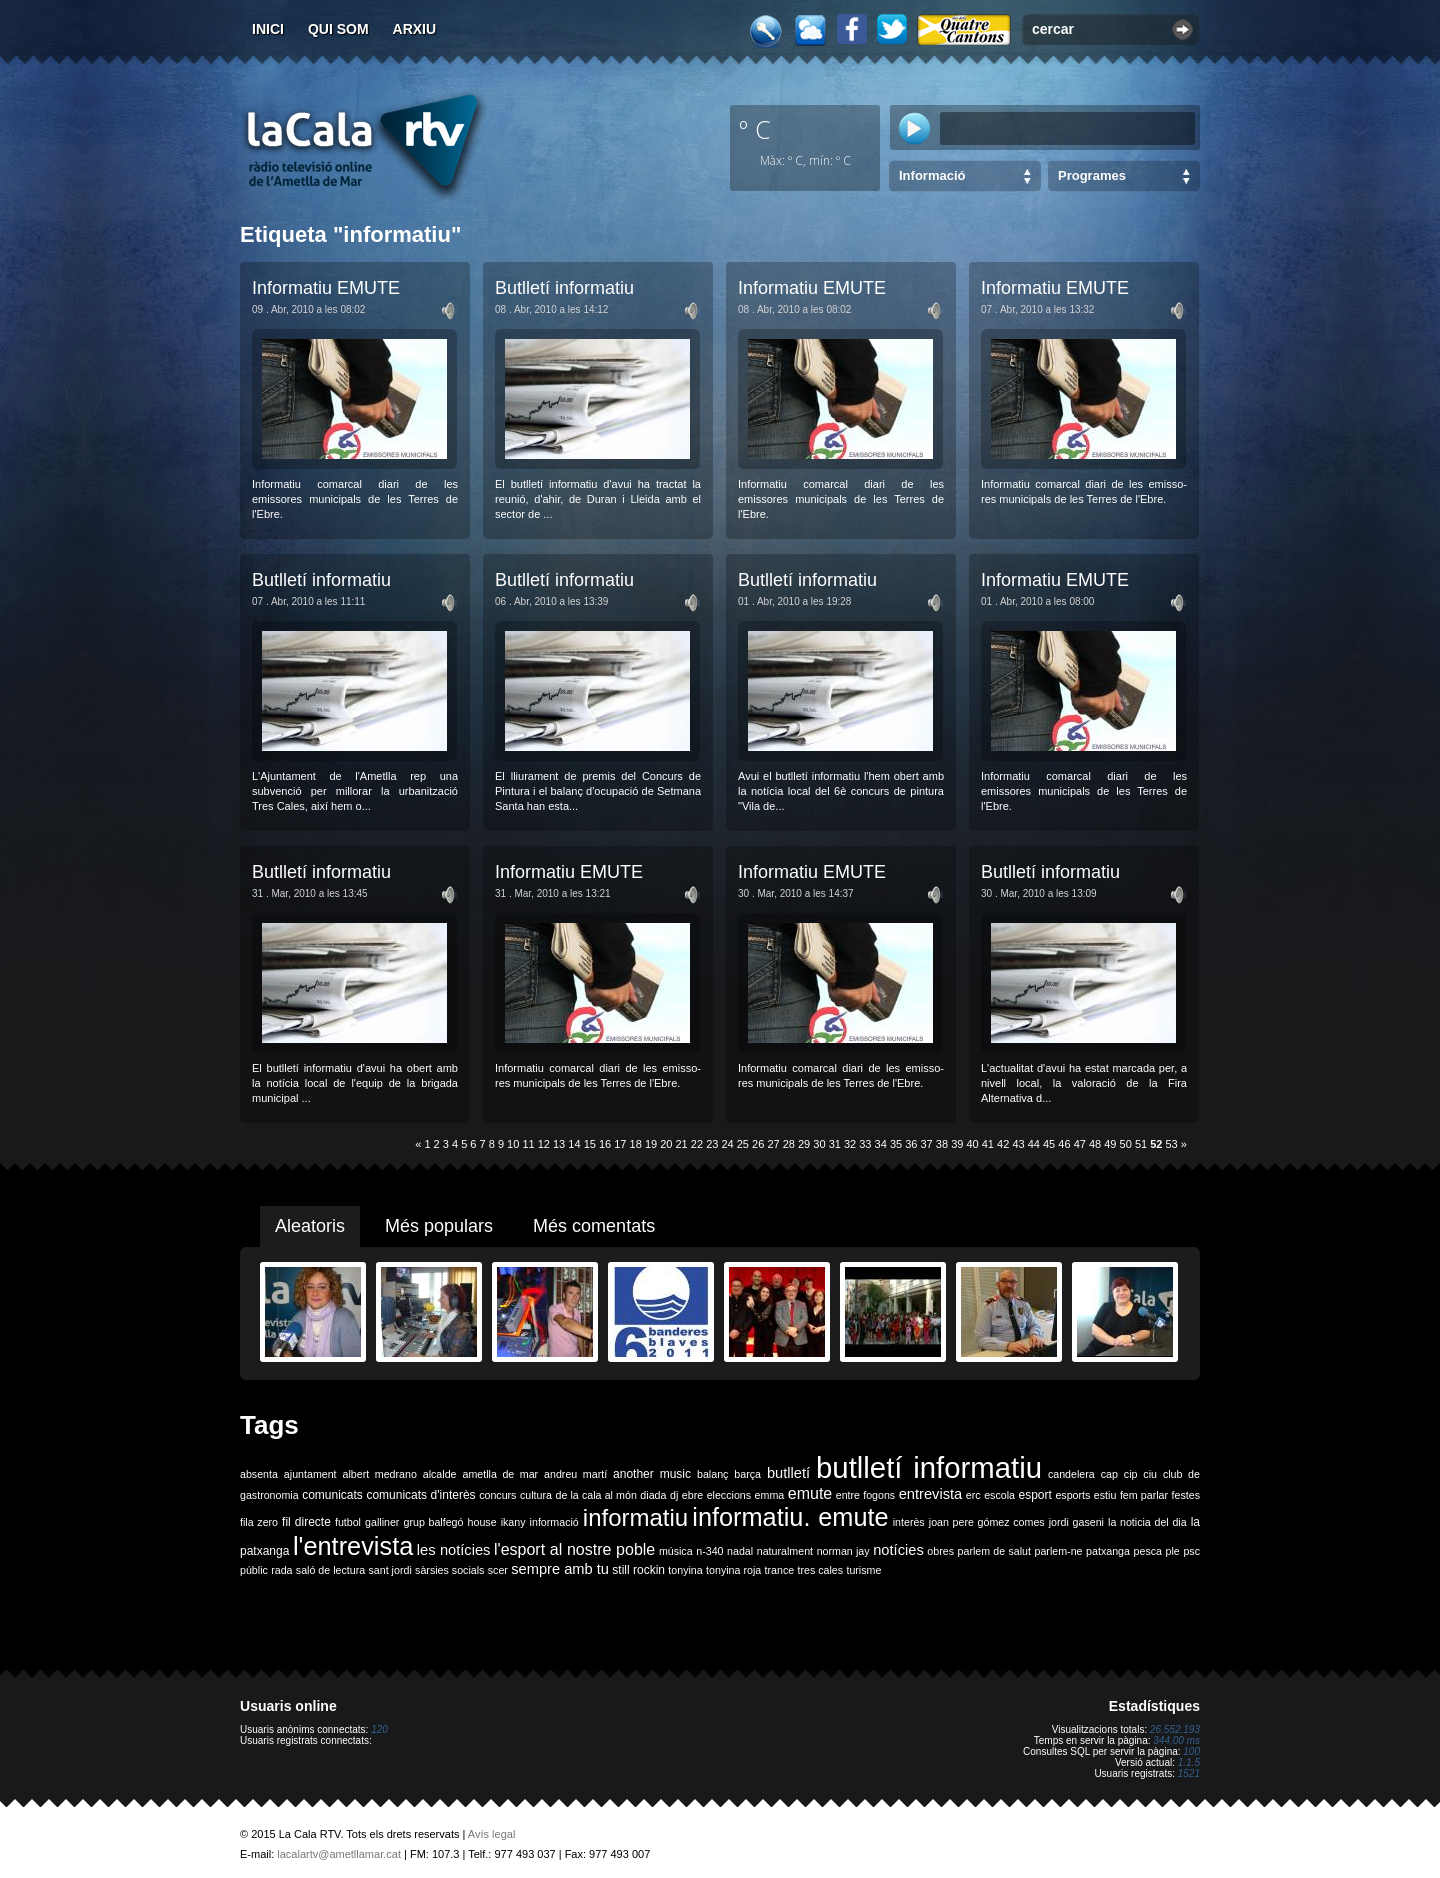 Image resolution: width=1440 pixels, height=1878 pixels. Describe the element at coordinates (1108, 1551) in the screenshot. I see `patxanga` at that location.